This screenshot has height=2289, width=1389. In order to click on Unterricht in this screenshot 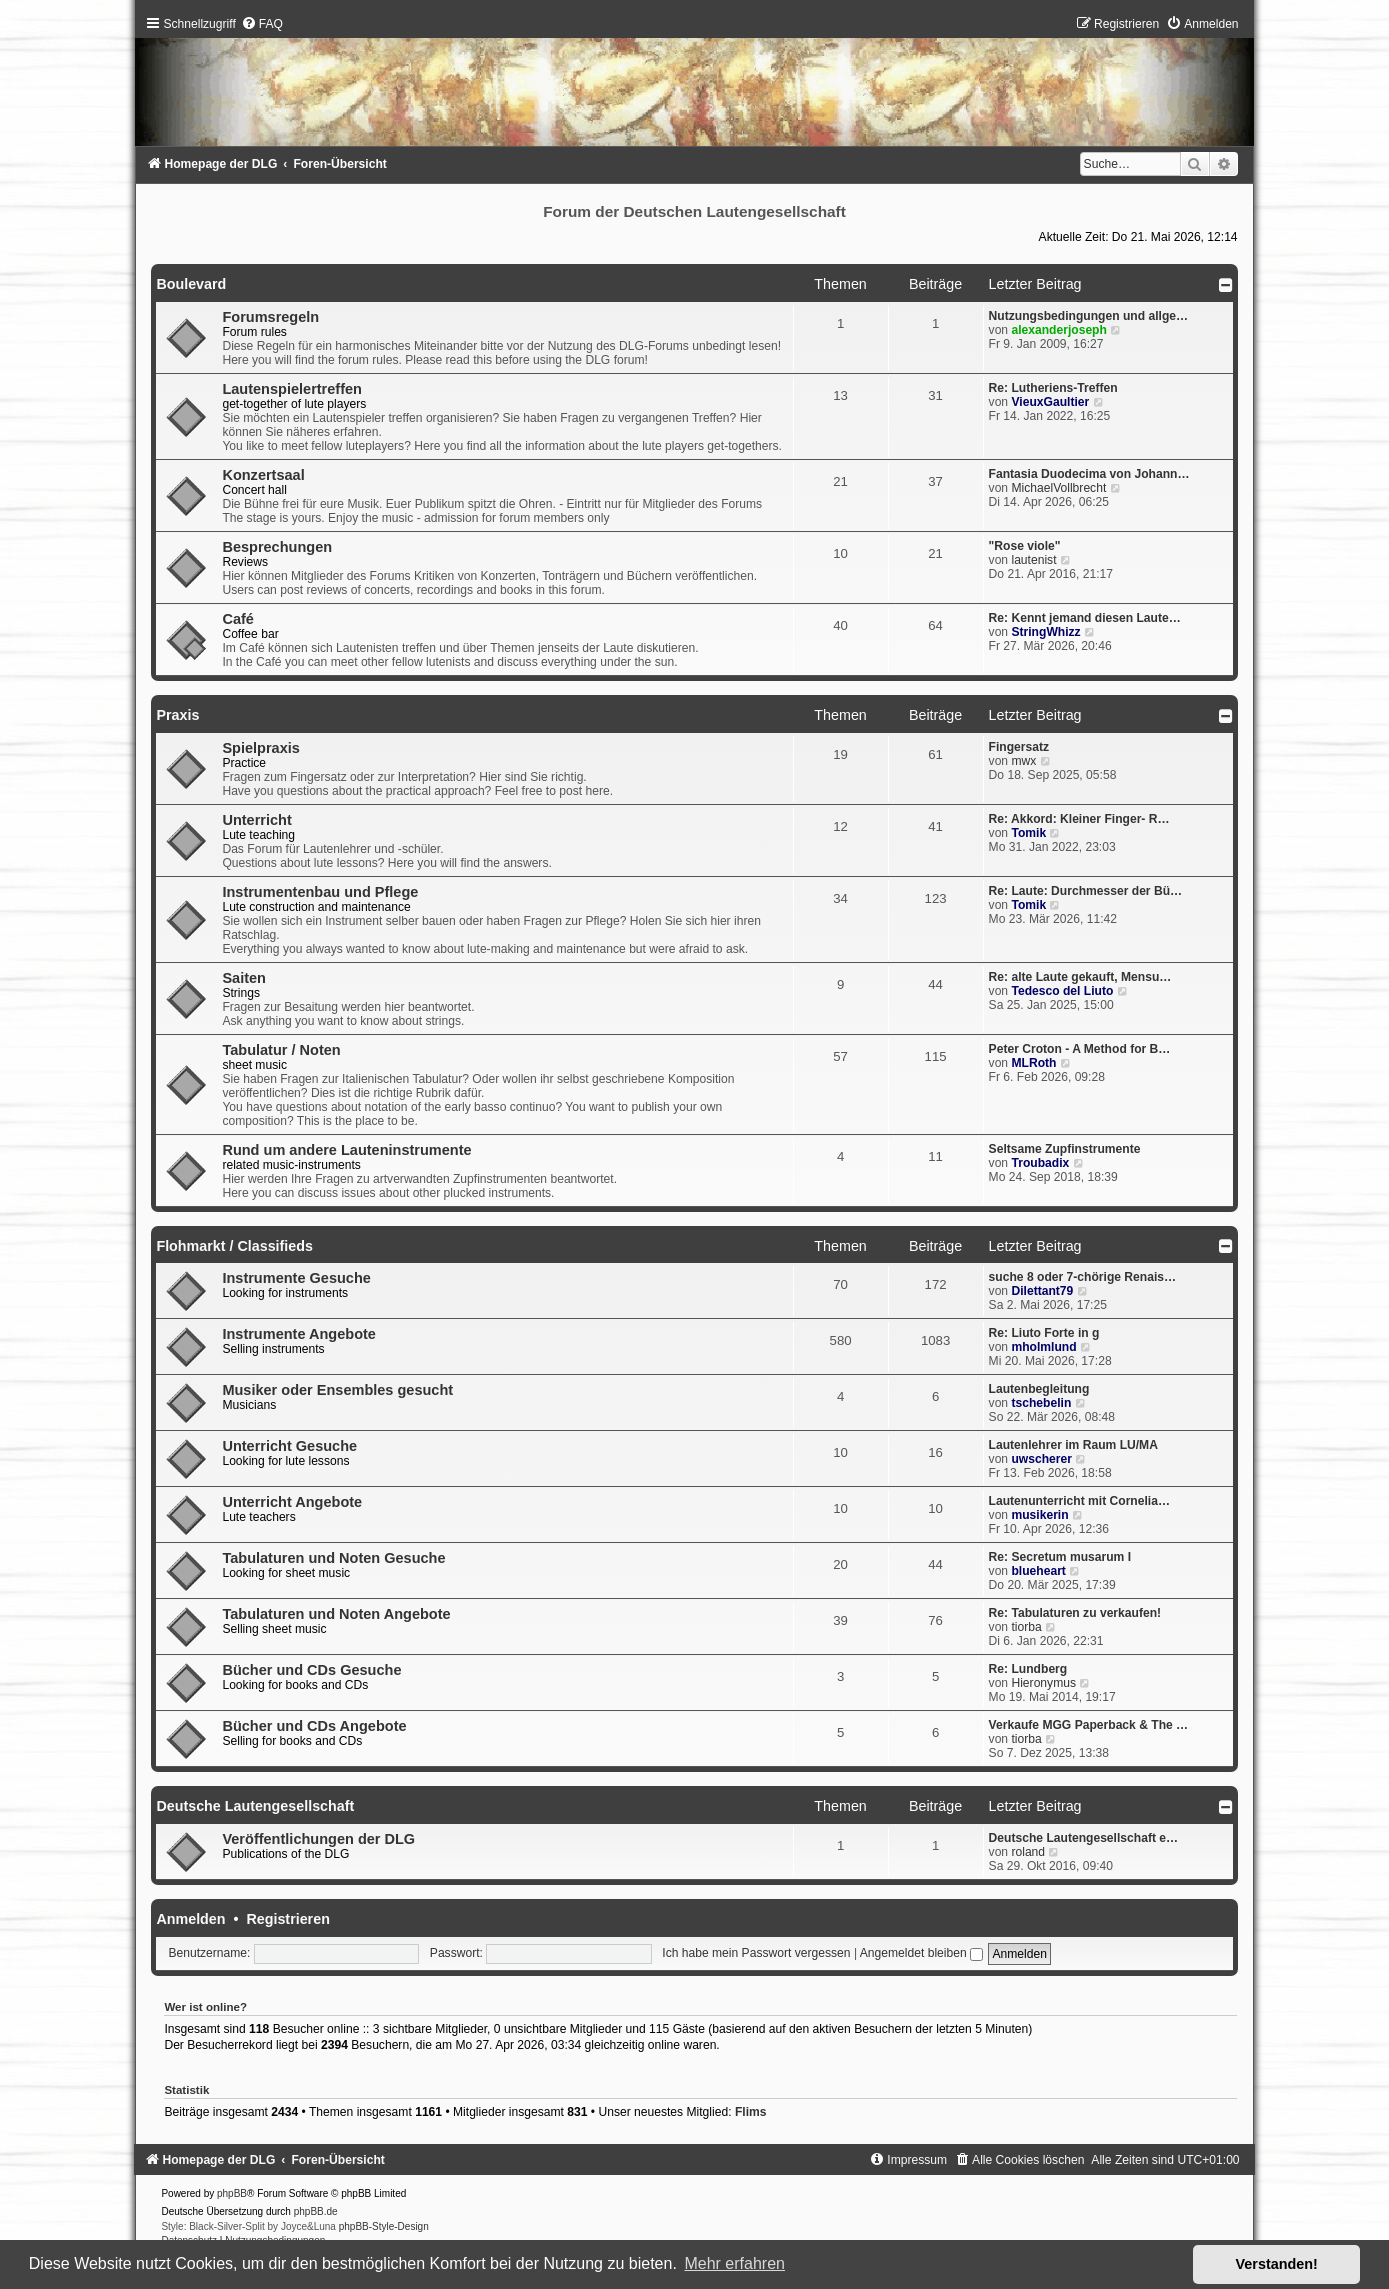, I will do `click(256, 820)`.